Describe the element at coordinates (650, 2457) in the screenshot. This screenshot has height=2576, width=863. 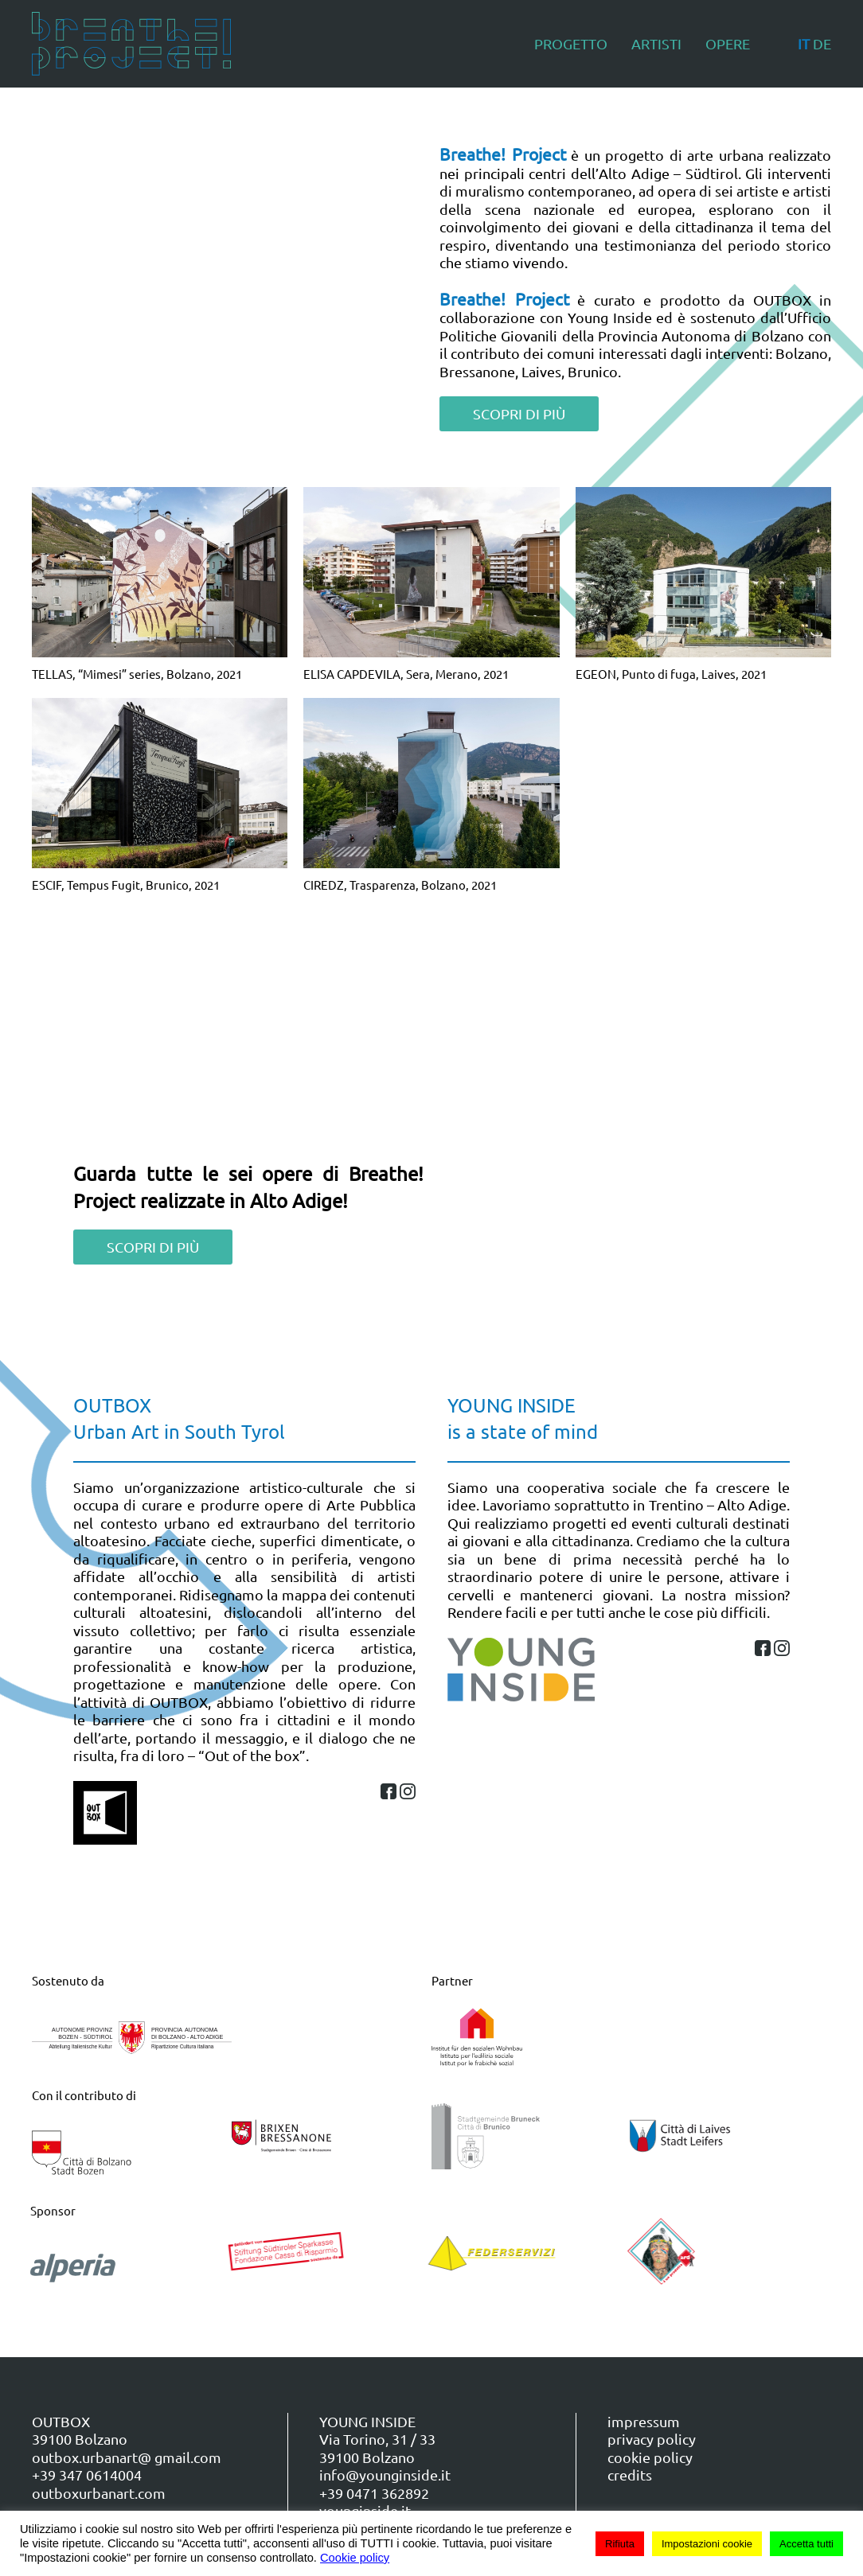
I see `cookie policy` at that location.